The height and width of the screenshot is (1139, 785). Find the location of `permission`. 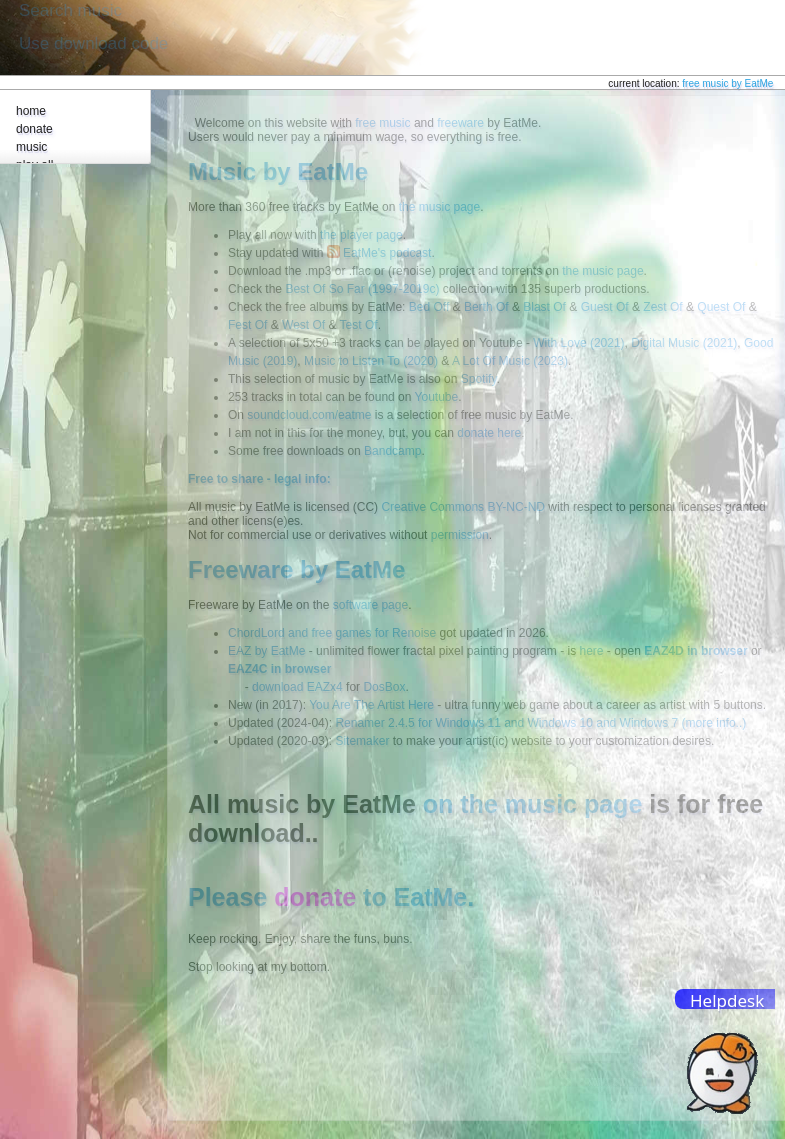

permission is located at coordinates (460, 535).